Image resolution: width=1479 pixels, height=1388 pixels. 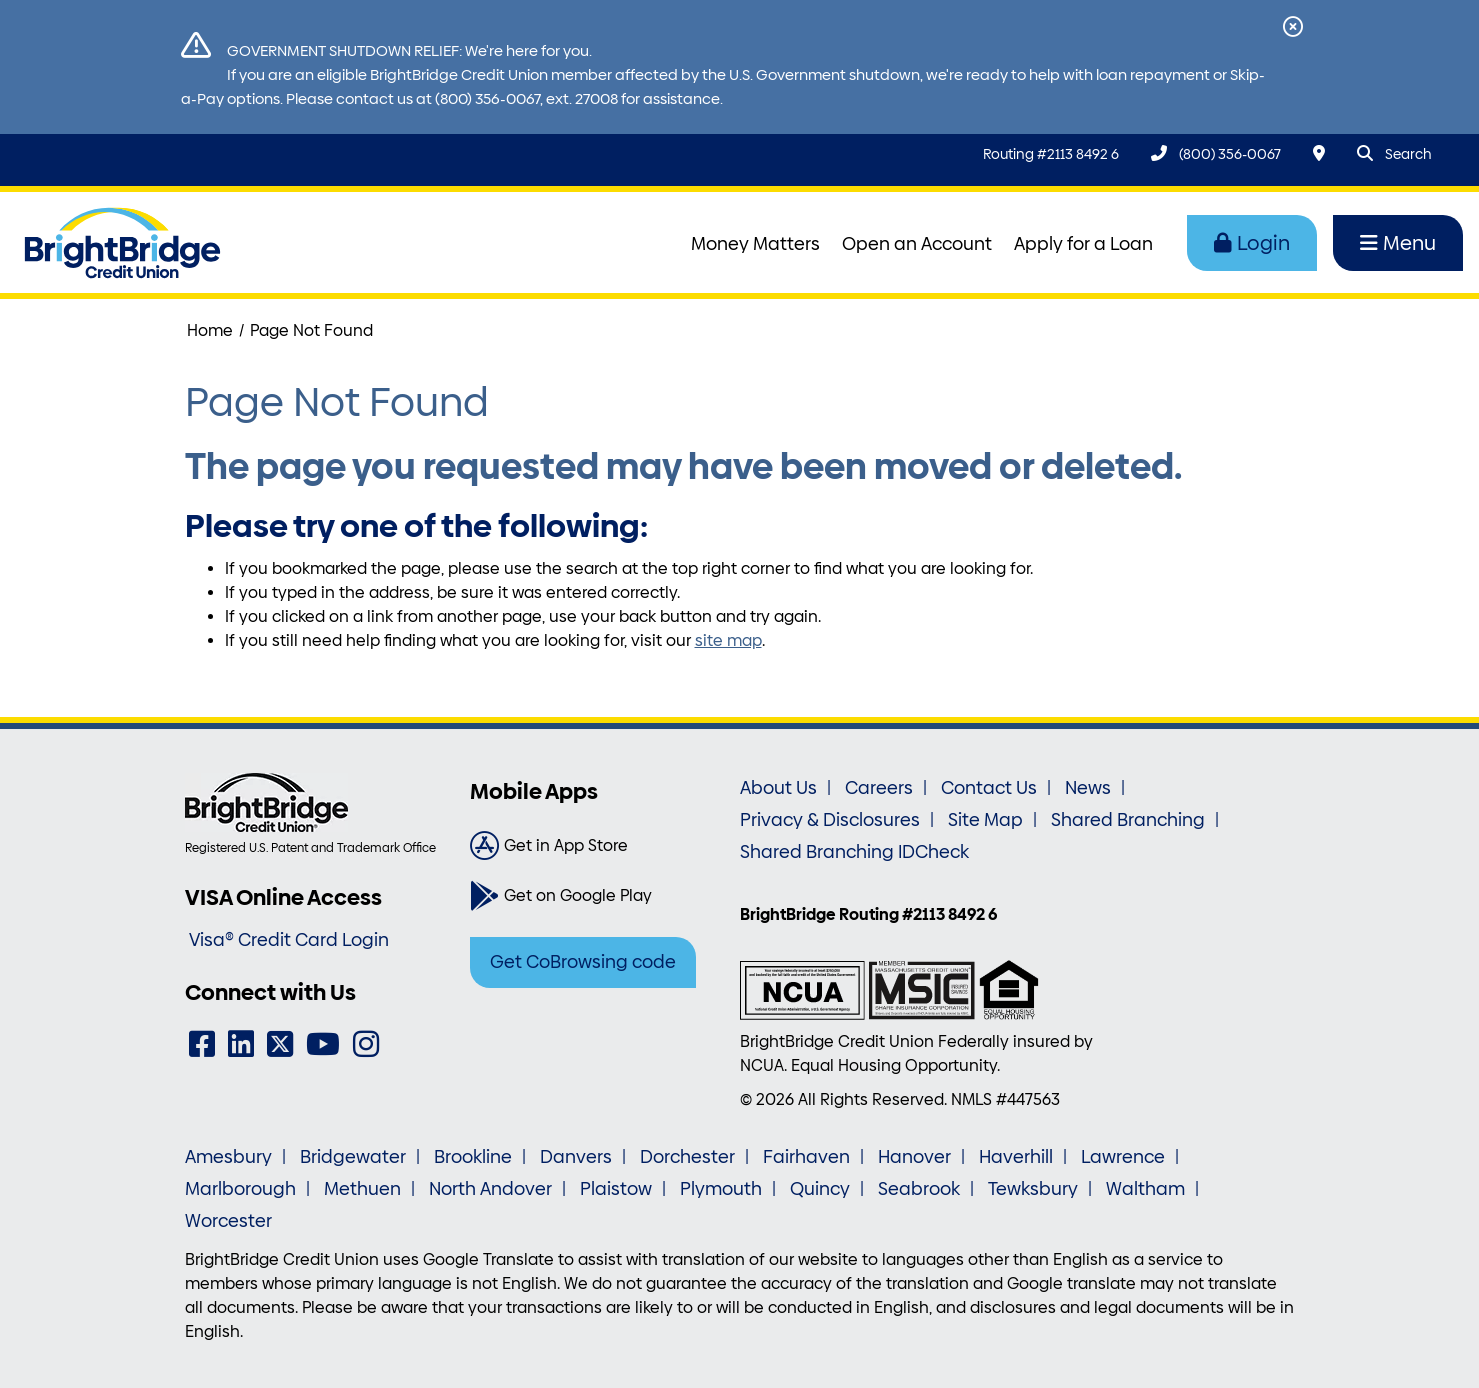 I want to click on [Get on Google Play], so click(x=597, y=896).